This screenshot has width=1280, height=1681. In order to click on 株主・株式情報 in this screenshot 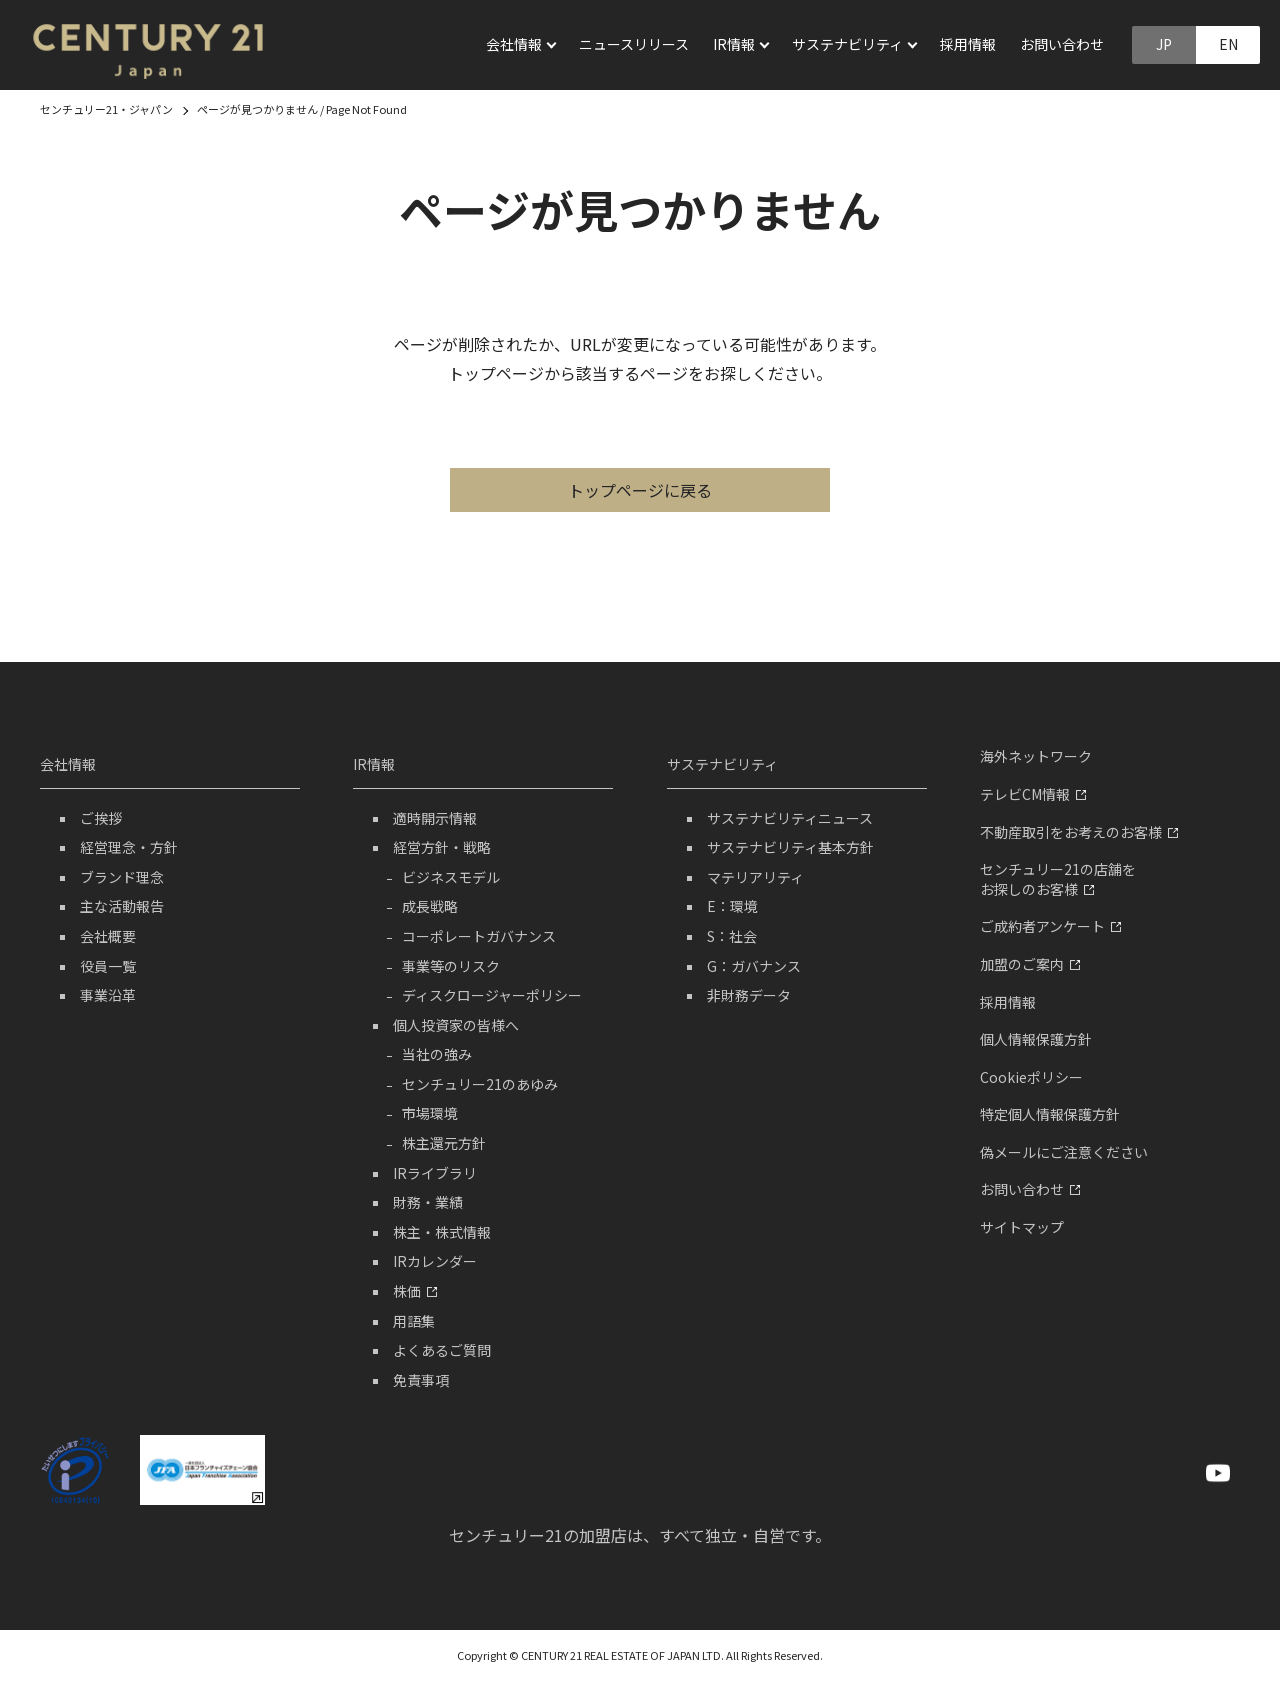, I will do `click(442, 1232)`.